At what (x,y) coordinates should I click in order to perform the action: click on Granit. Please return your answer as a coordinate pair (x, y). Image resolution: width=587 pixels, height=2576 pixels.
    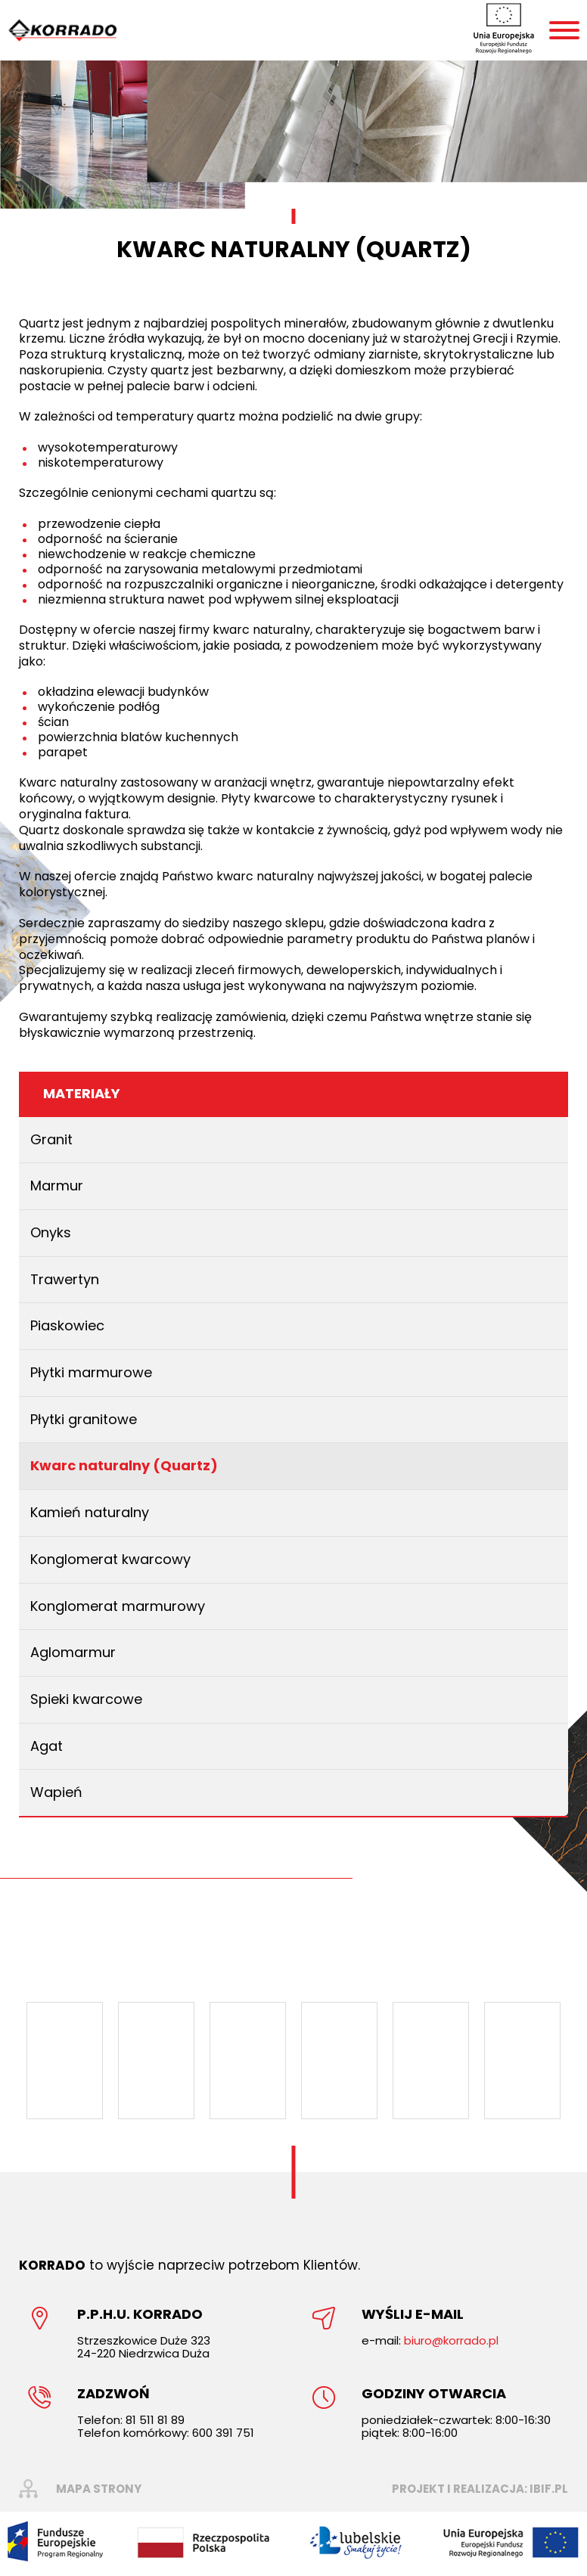
    Looking at the image, I should click on (51, 1139).